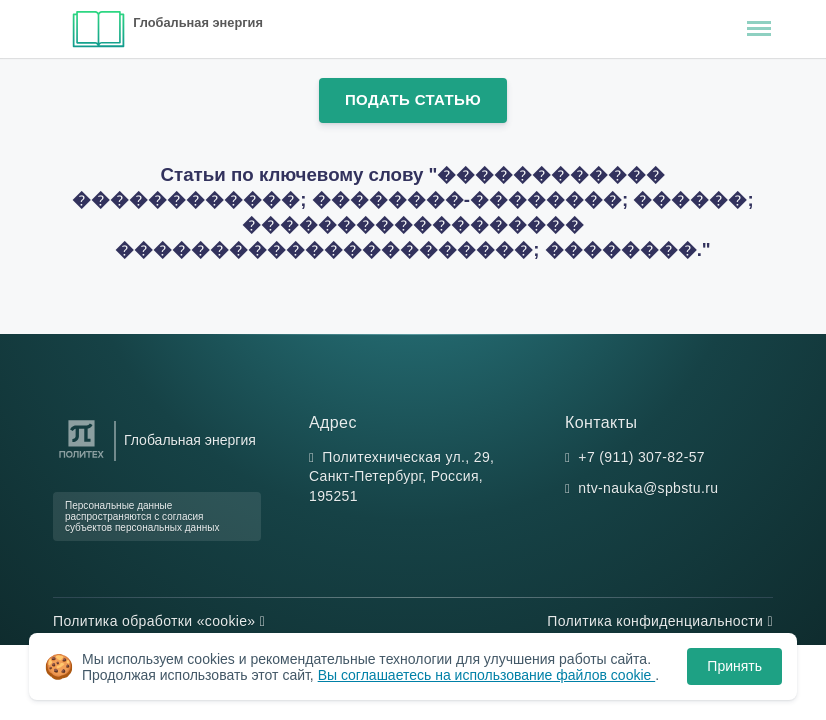  What do you see at coordinates (487, 675) in the screenshot?
I see `Вы соглашаетесь на использование файлов cookie` at bounding box center [487, 675].